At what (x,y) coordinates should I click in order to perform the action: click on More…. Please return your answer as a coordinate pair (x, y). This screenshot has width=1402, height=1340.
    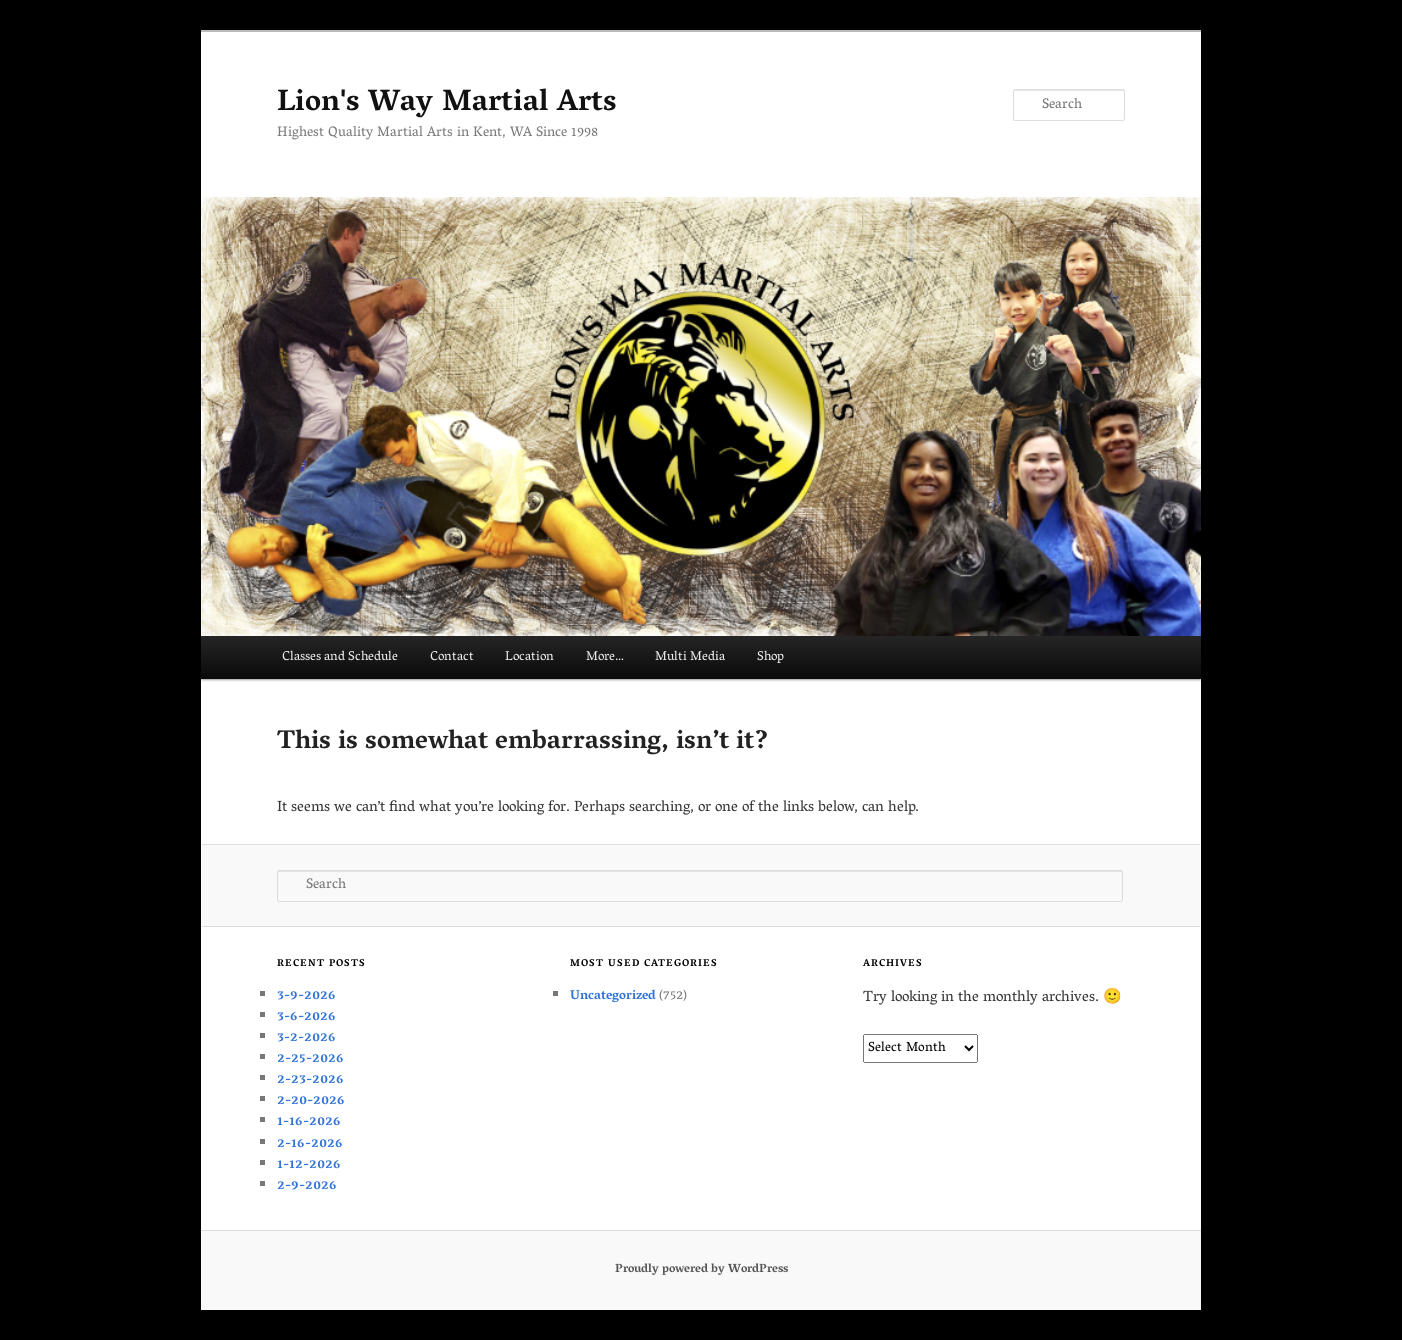
    Looking at the image, I should click on (605, 657).